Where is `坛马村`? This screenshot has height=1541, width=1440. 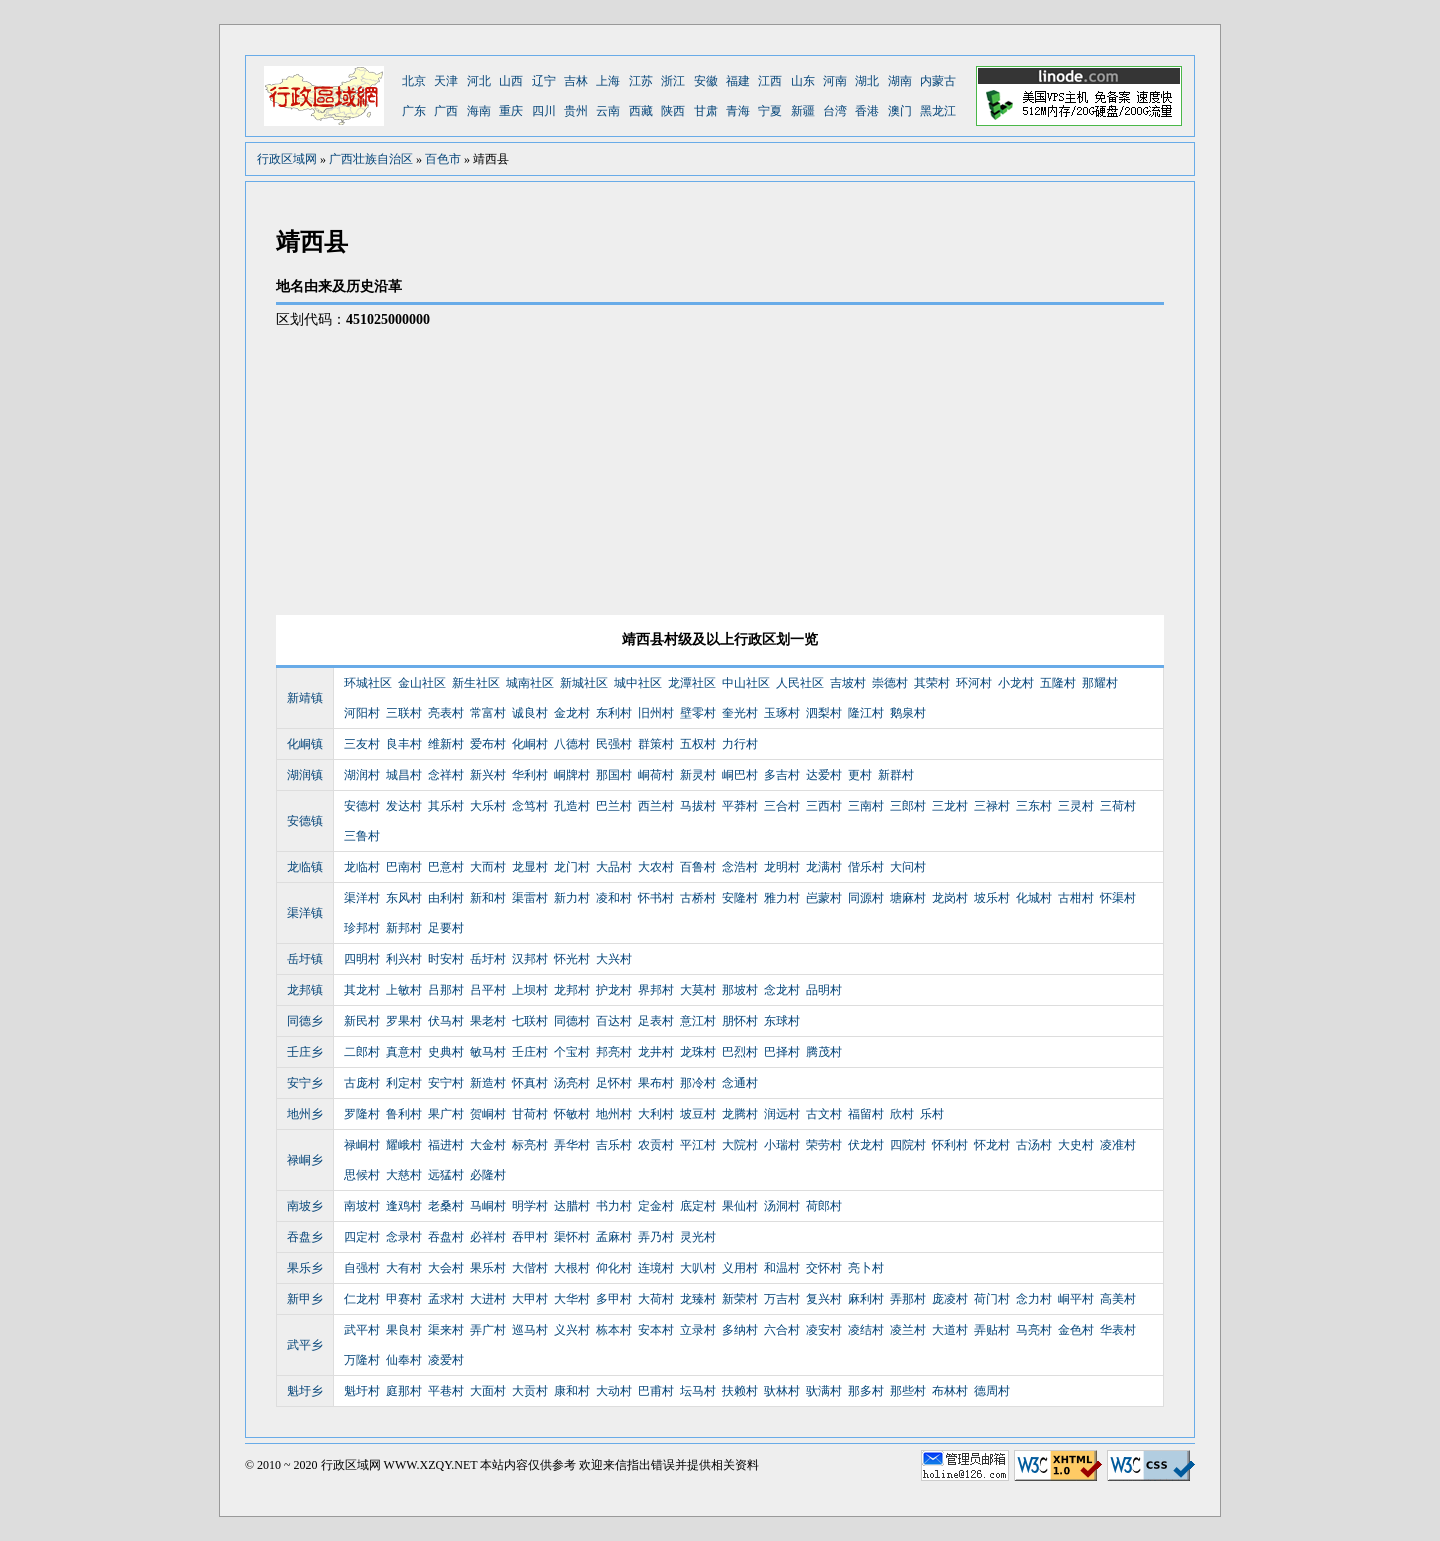 坛马村 is located at coordinates (698, 1391).